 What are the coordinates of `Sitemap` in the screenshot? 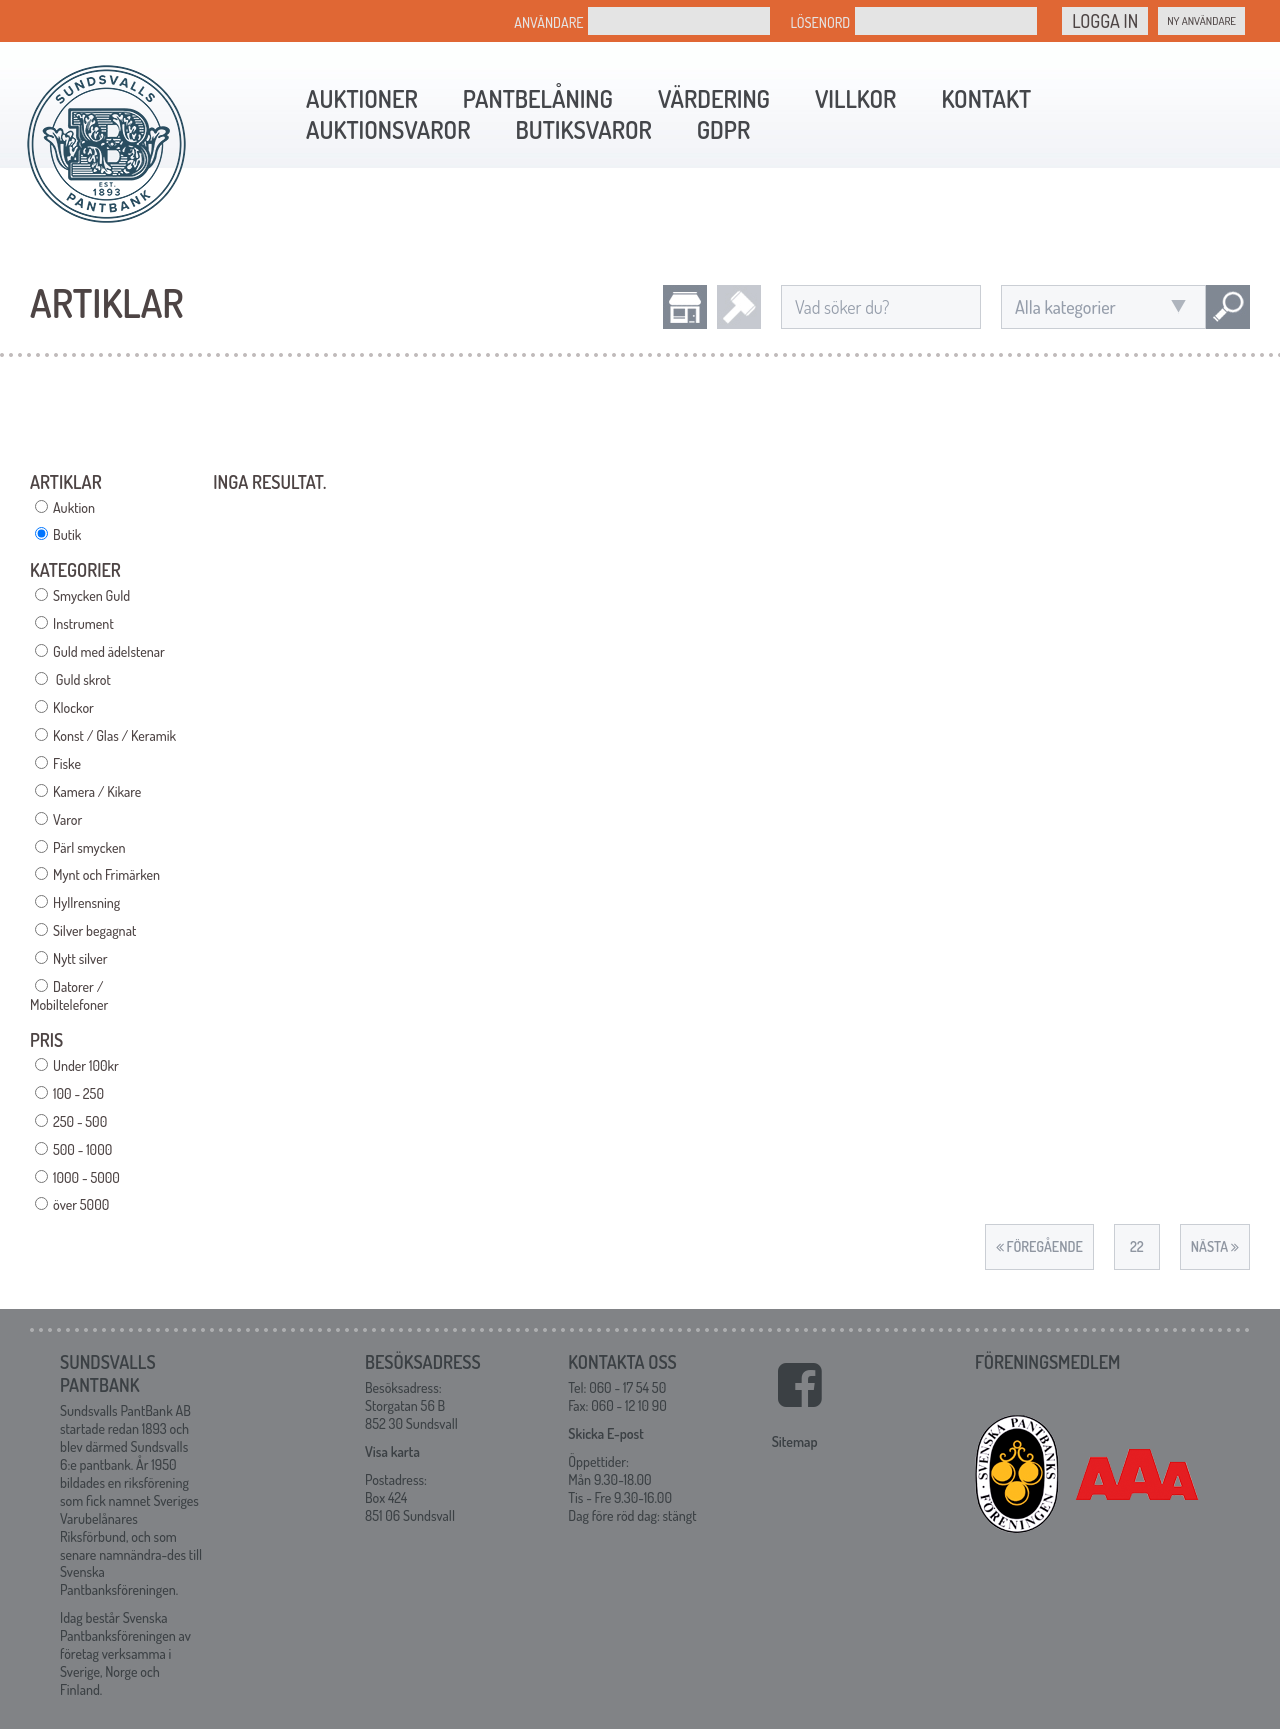 It's located at (795, 1441).